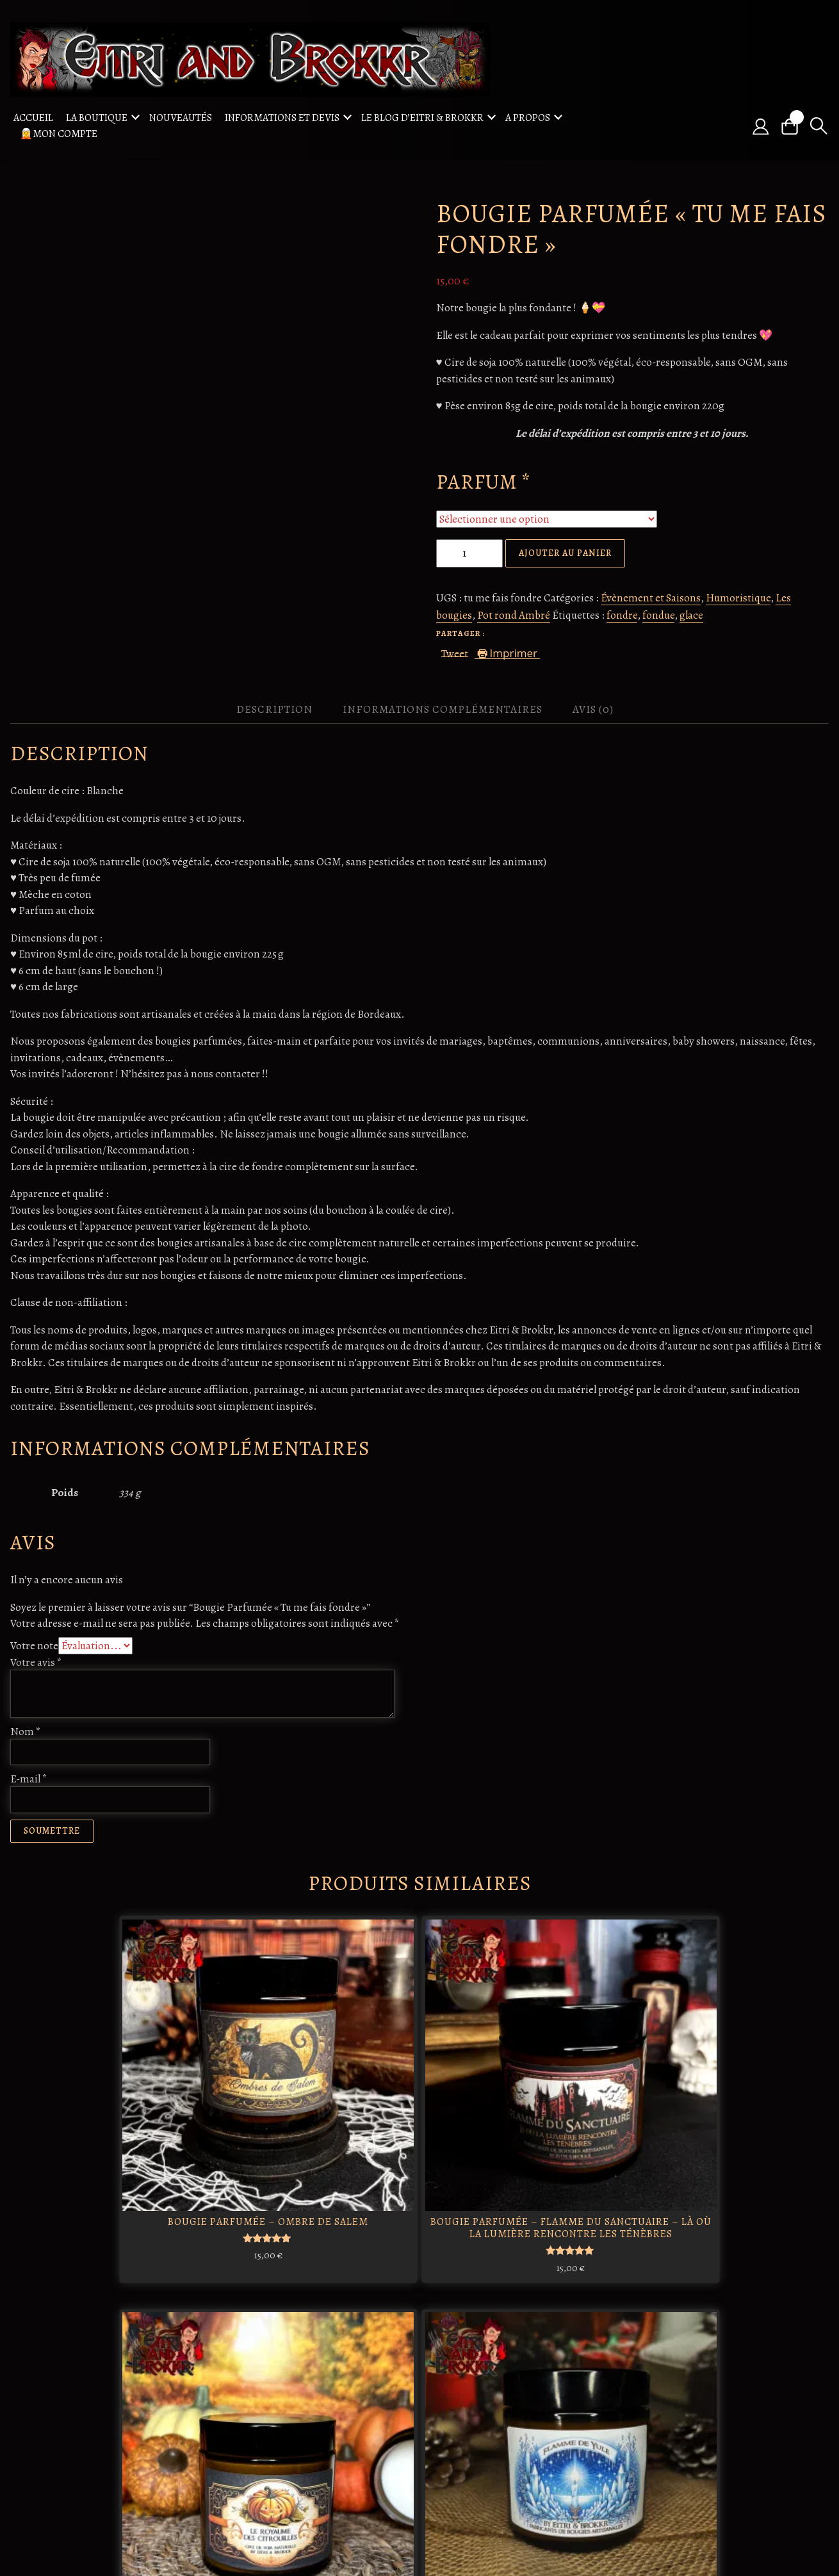  Describe the element at coordinates (691, 614) in the screenshot. I see `glace` at that location.